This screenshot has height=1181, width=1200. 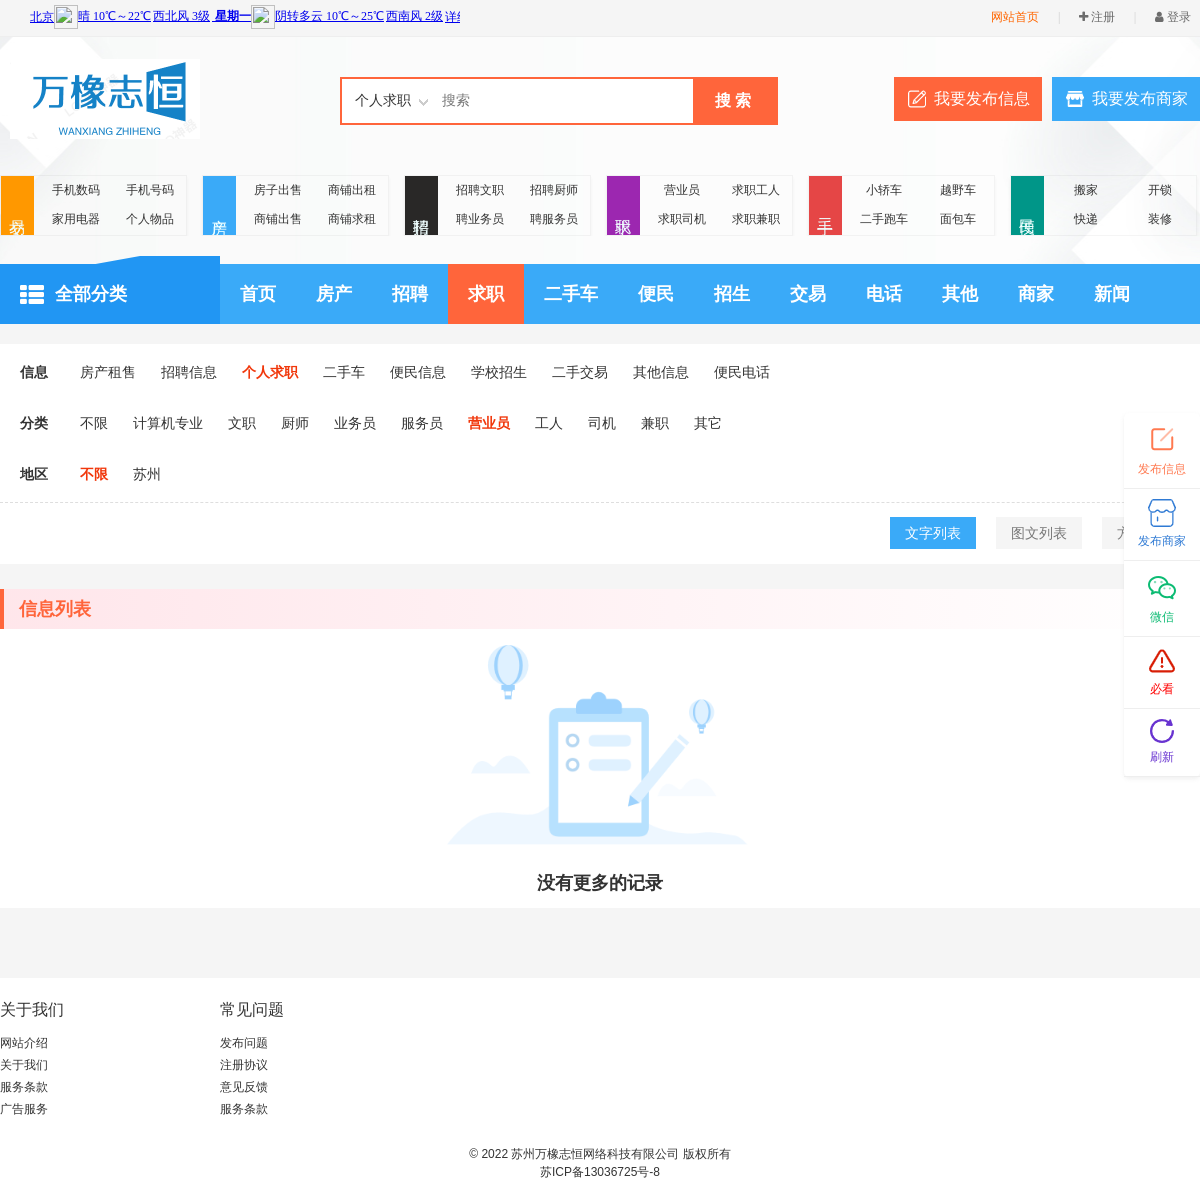 What do you see at coordinates (168, 423) in the screenshot?
I see `计算机专业` at bounding box center [168, 423].